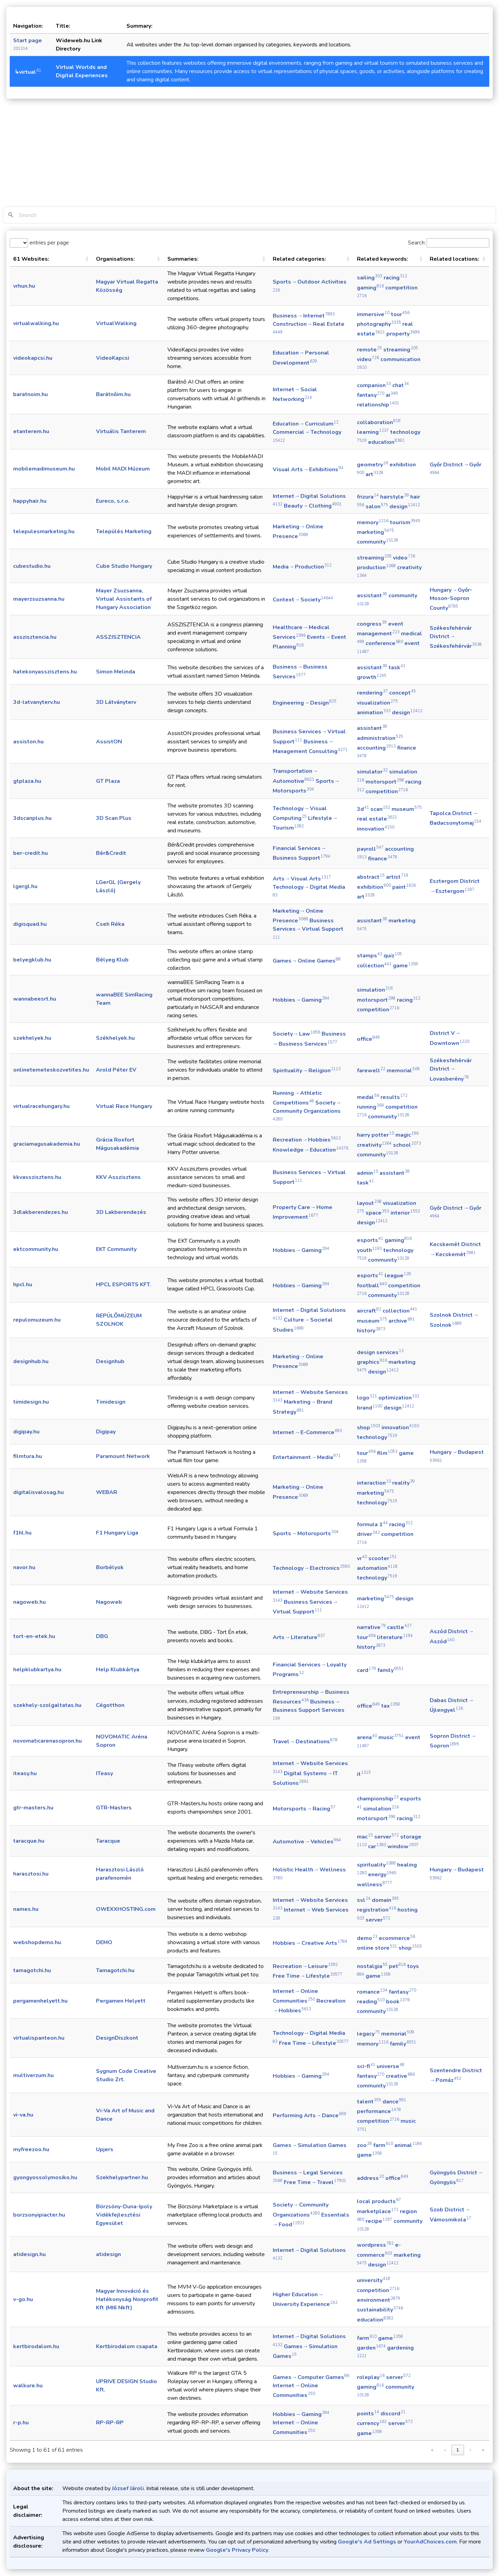 The image size is (499, 2576). What do you see at coordinates (363, 809) in the screenshot?
I see `3d` at bounding box center [363, 809].